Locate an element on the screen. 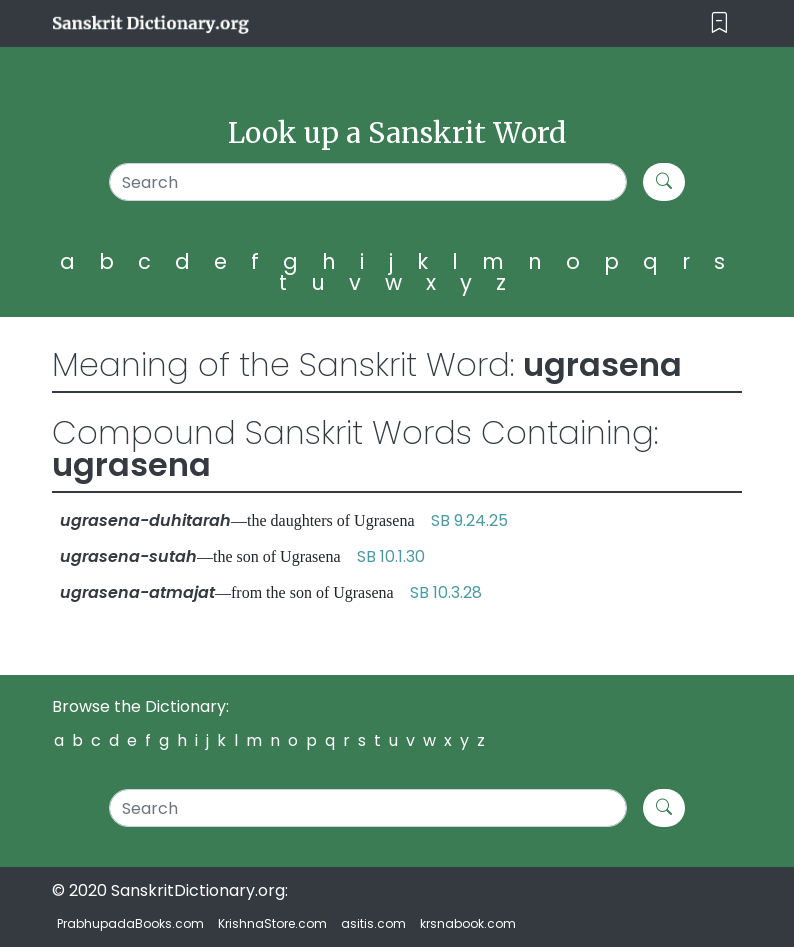 The height and width of the screenshot is (947, 794). KrishnaStore.com is located at coordinates (272, 923).